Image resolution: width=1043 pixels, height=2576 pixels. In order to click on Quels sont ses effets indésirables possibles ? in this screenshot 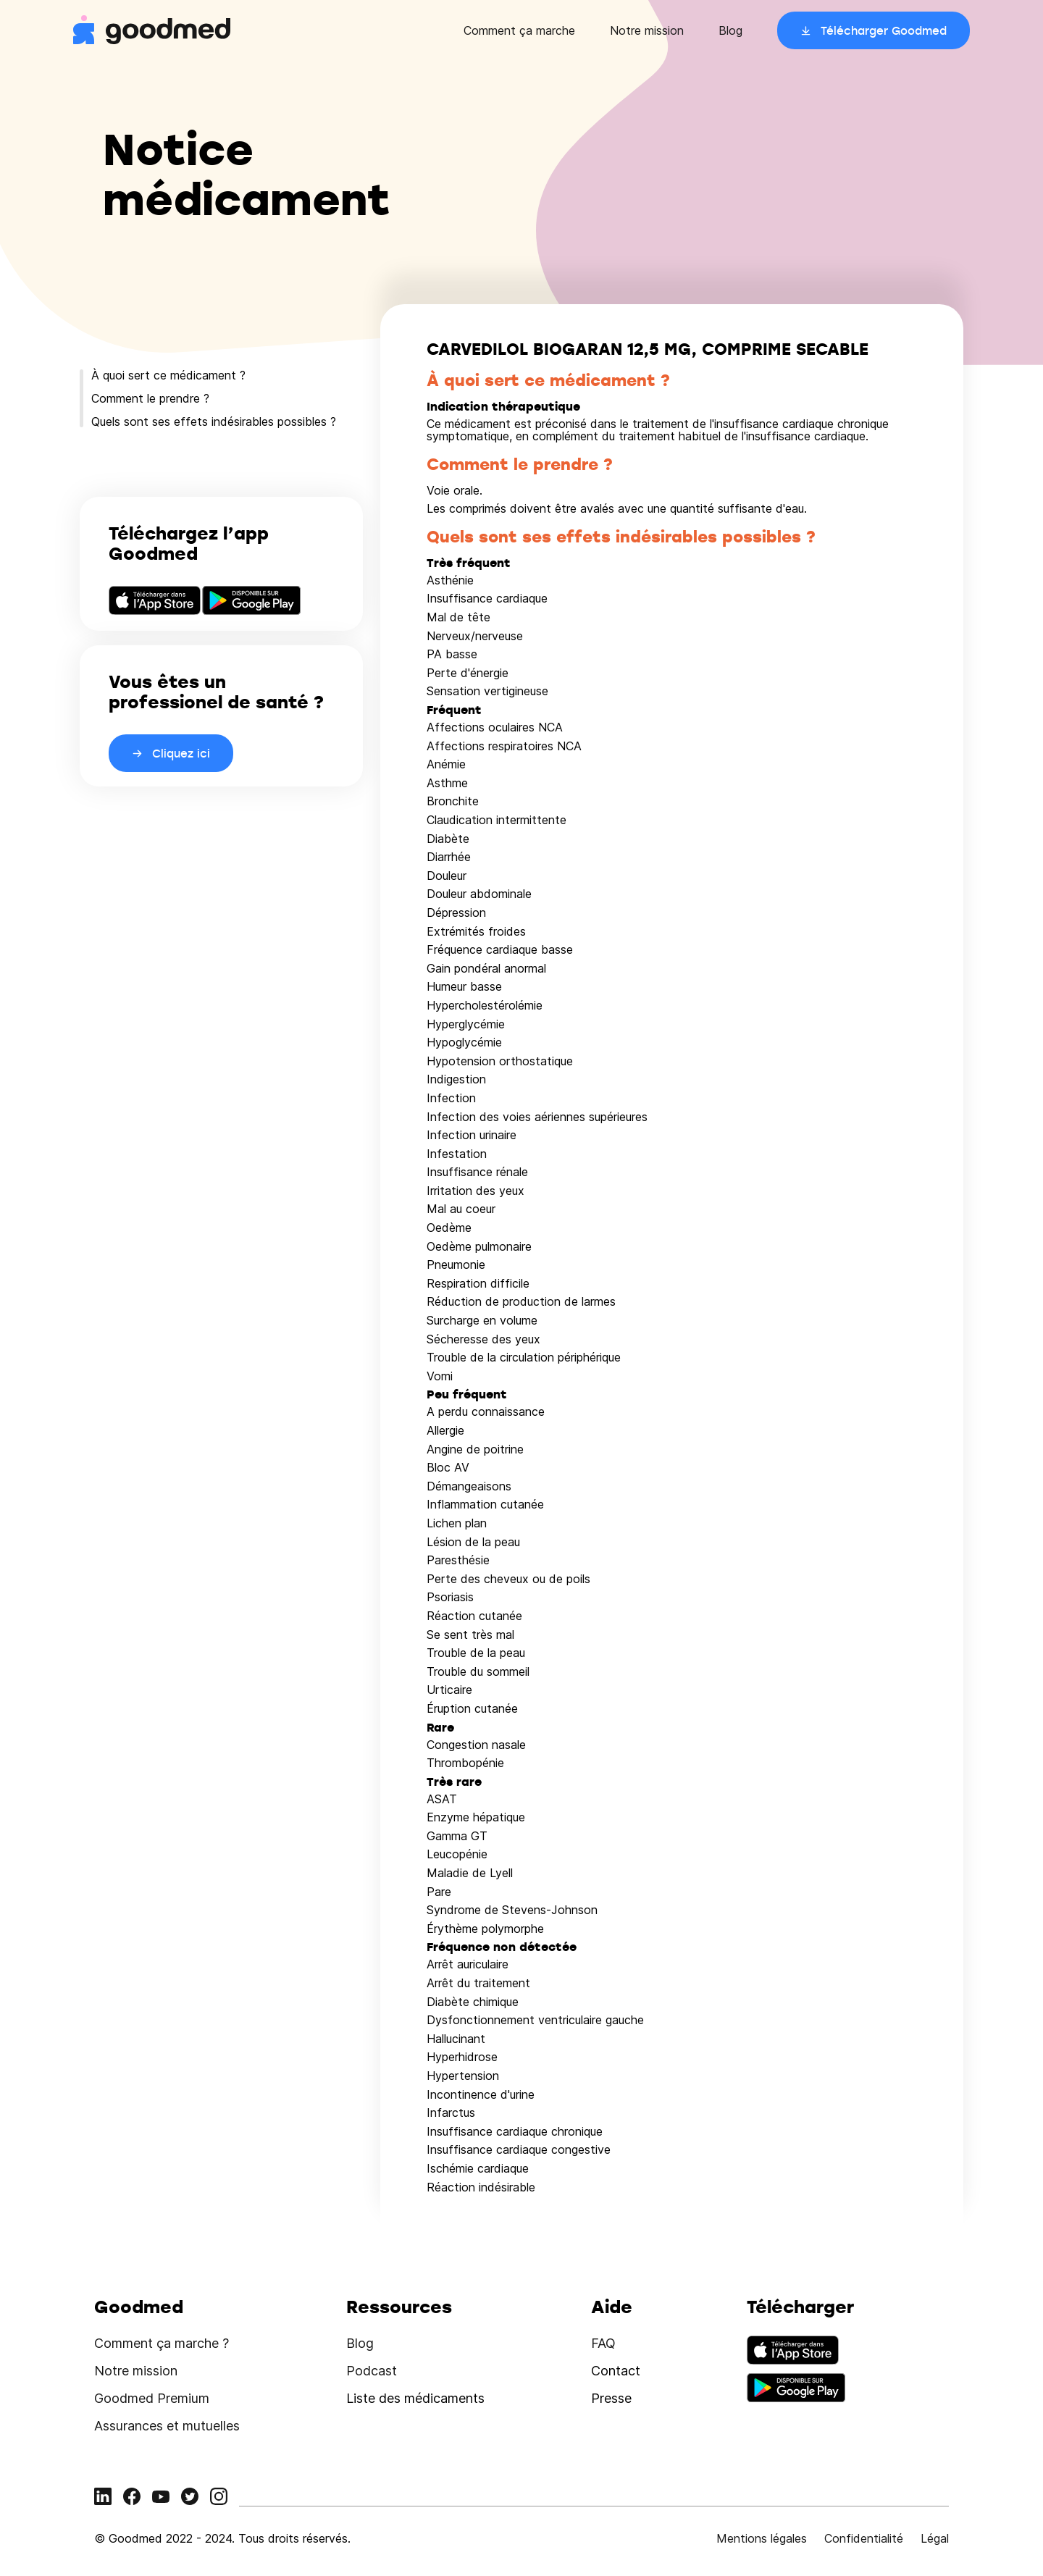, I will do `click(213, 421)`.